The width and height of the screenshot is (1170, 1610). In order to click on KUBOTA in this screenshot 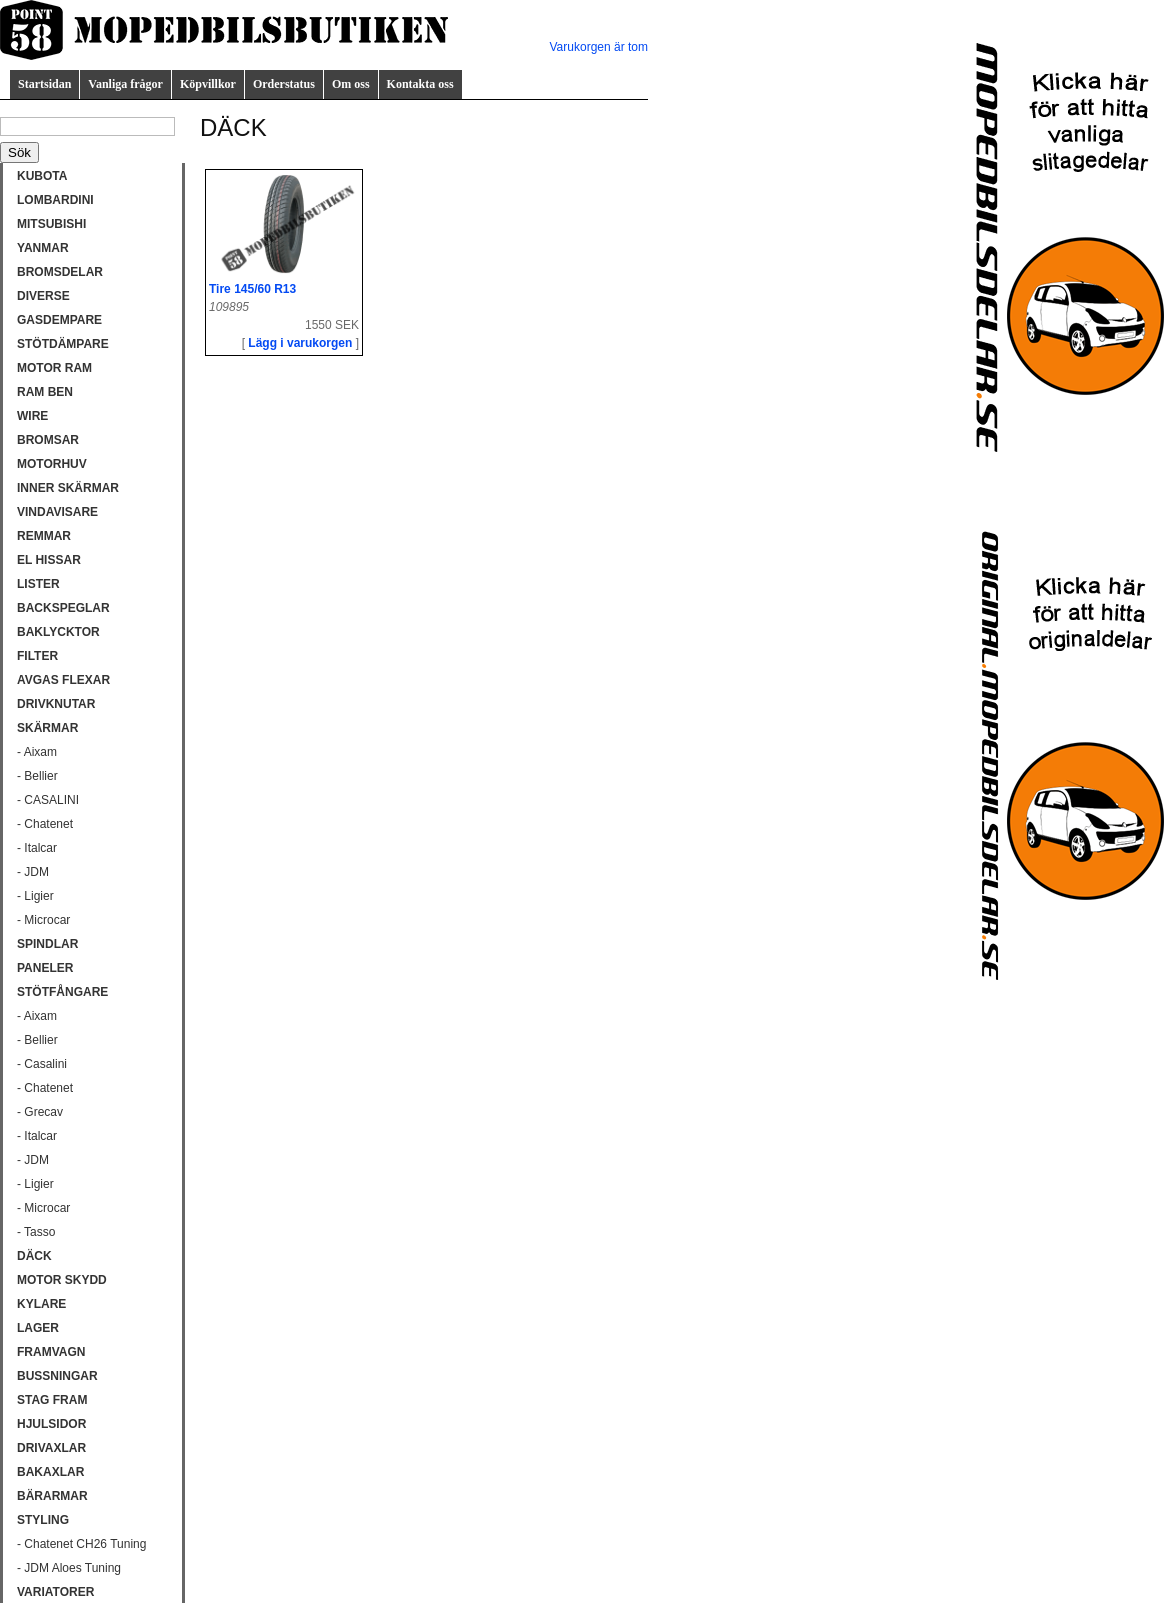, I will do `click(42, 176)`.